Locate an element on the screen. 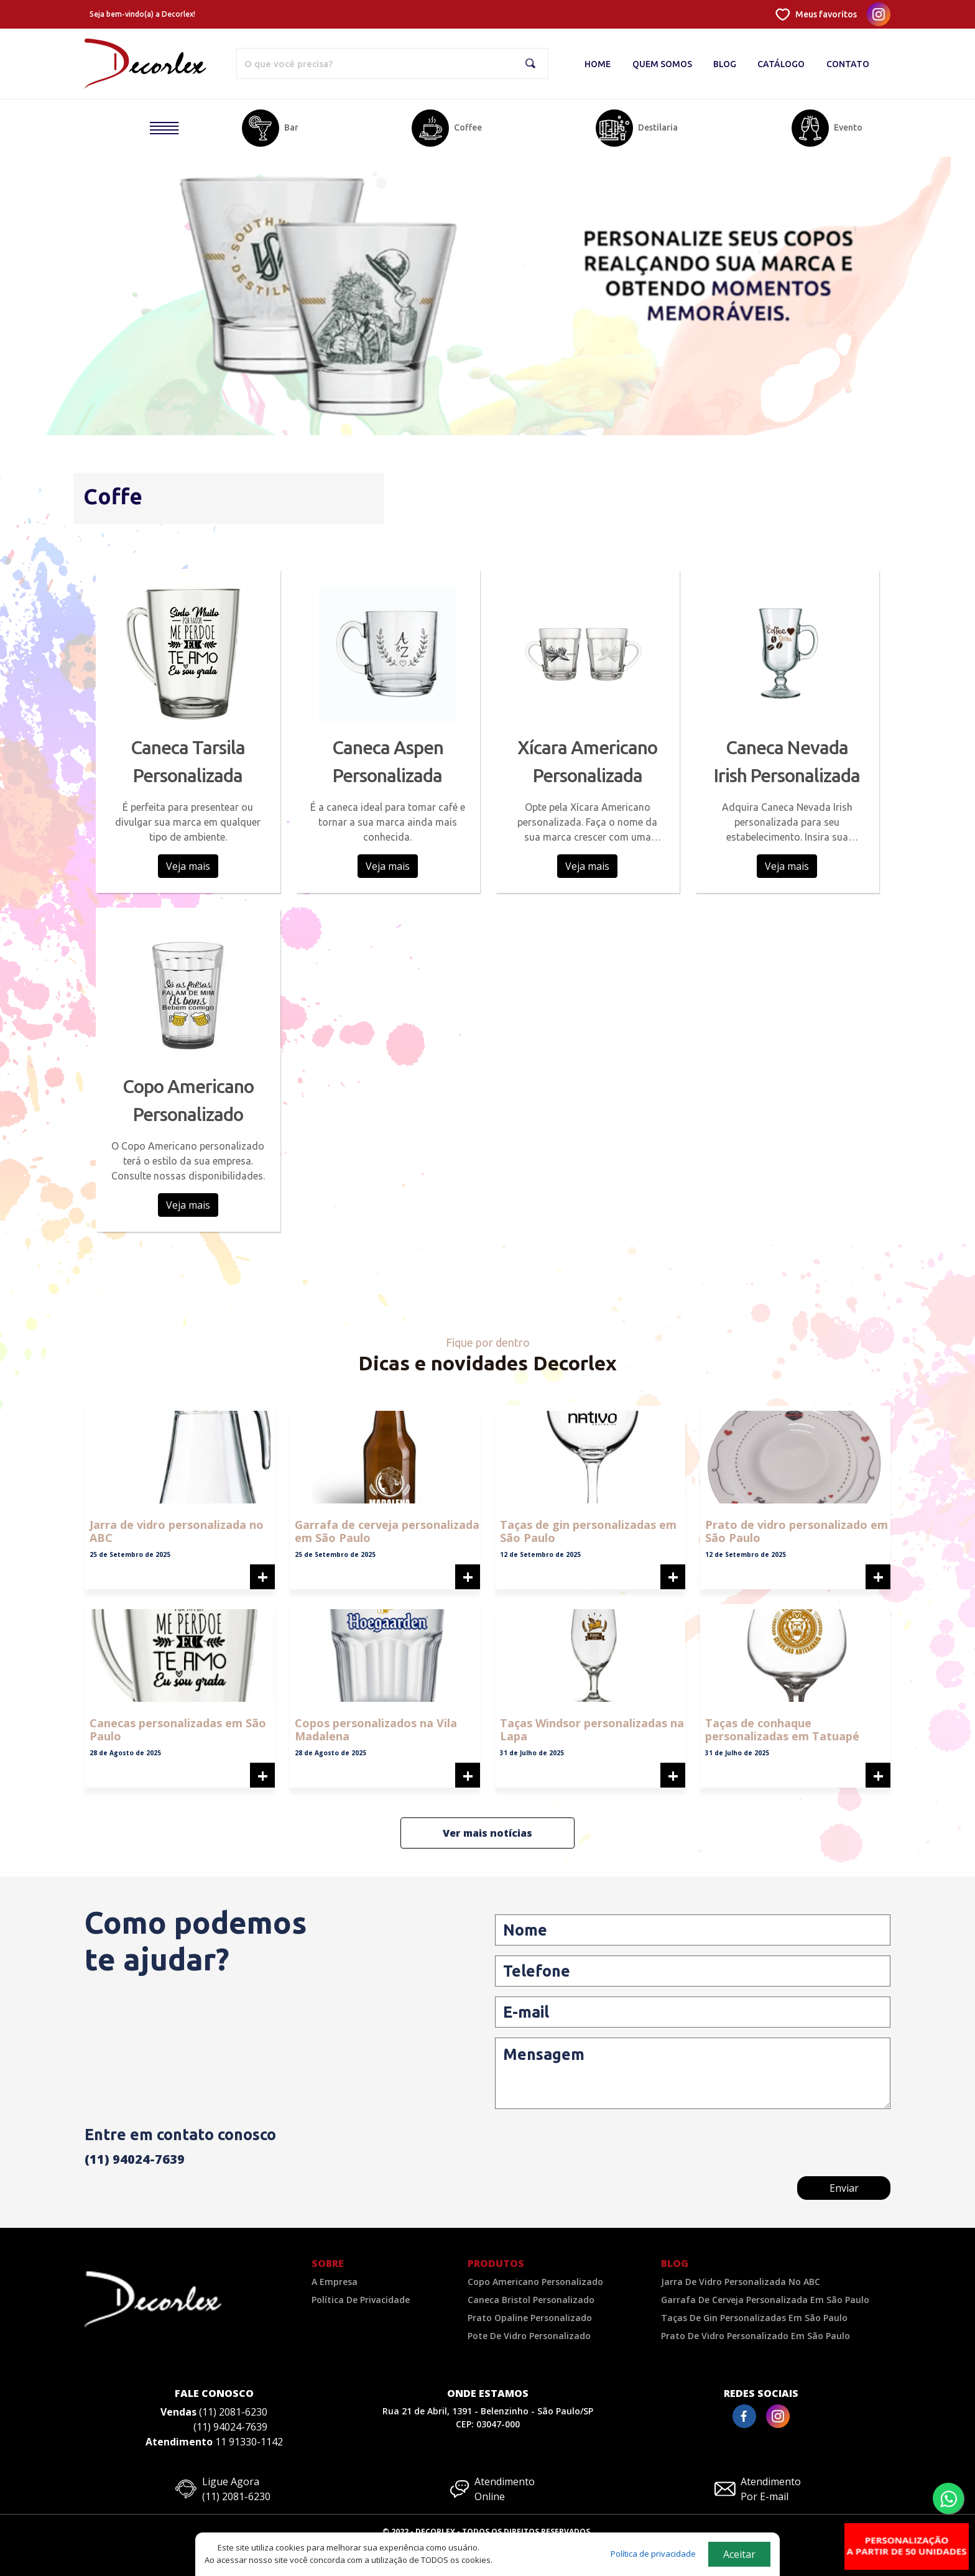 This screenshot has height=2576, width=975. Taças Windsor personalizadas na Lapa is located at coordinates (592, 1729).